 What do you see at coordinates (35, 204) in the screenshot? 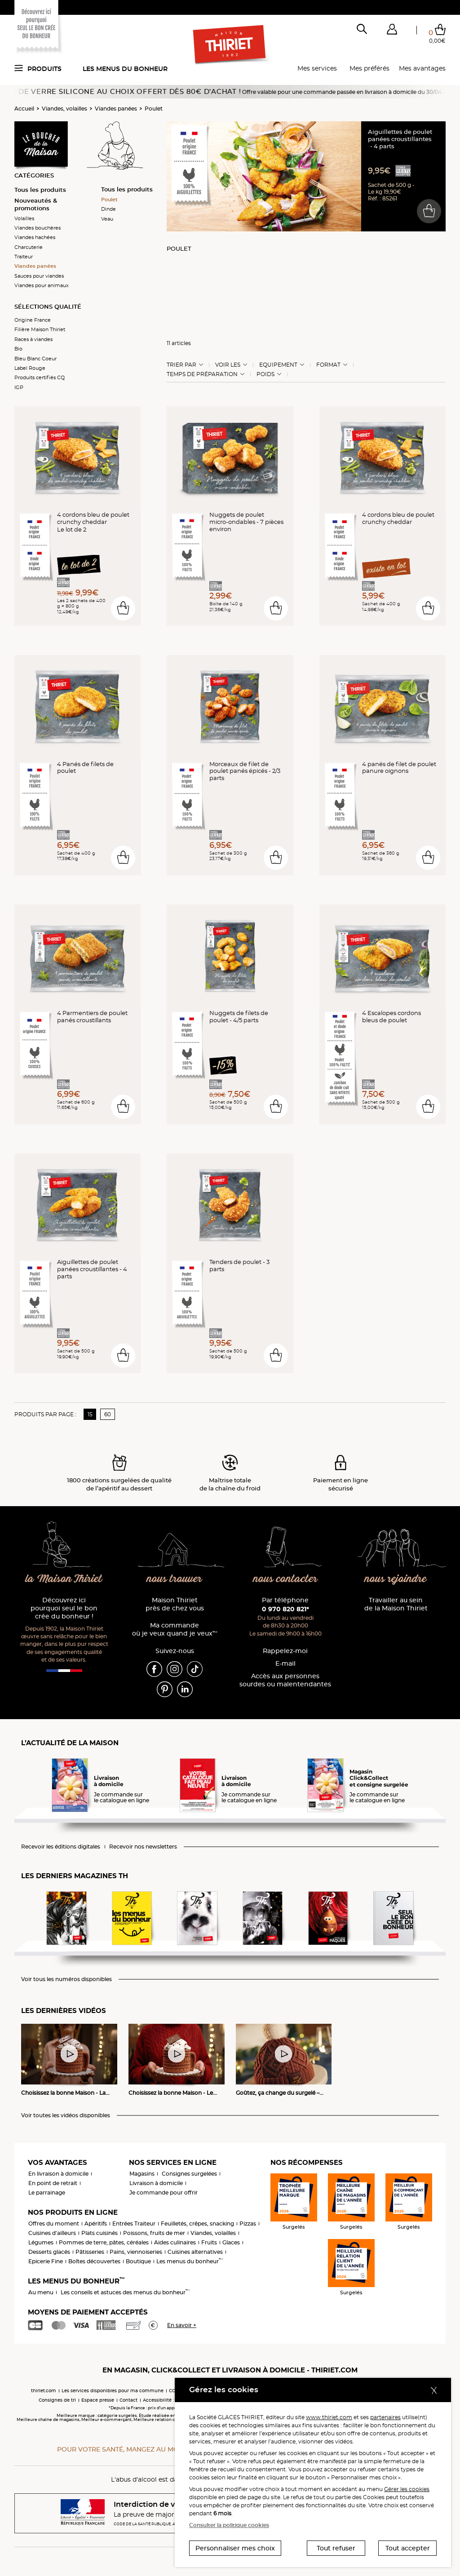
I see `Nouveautés & promotions` at bounding box center [35, 204].